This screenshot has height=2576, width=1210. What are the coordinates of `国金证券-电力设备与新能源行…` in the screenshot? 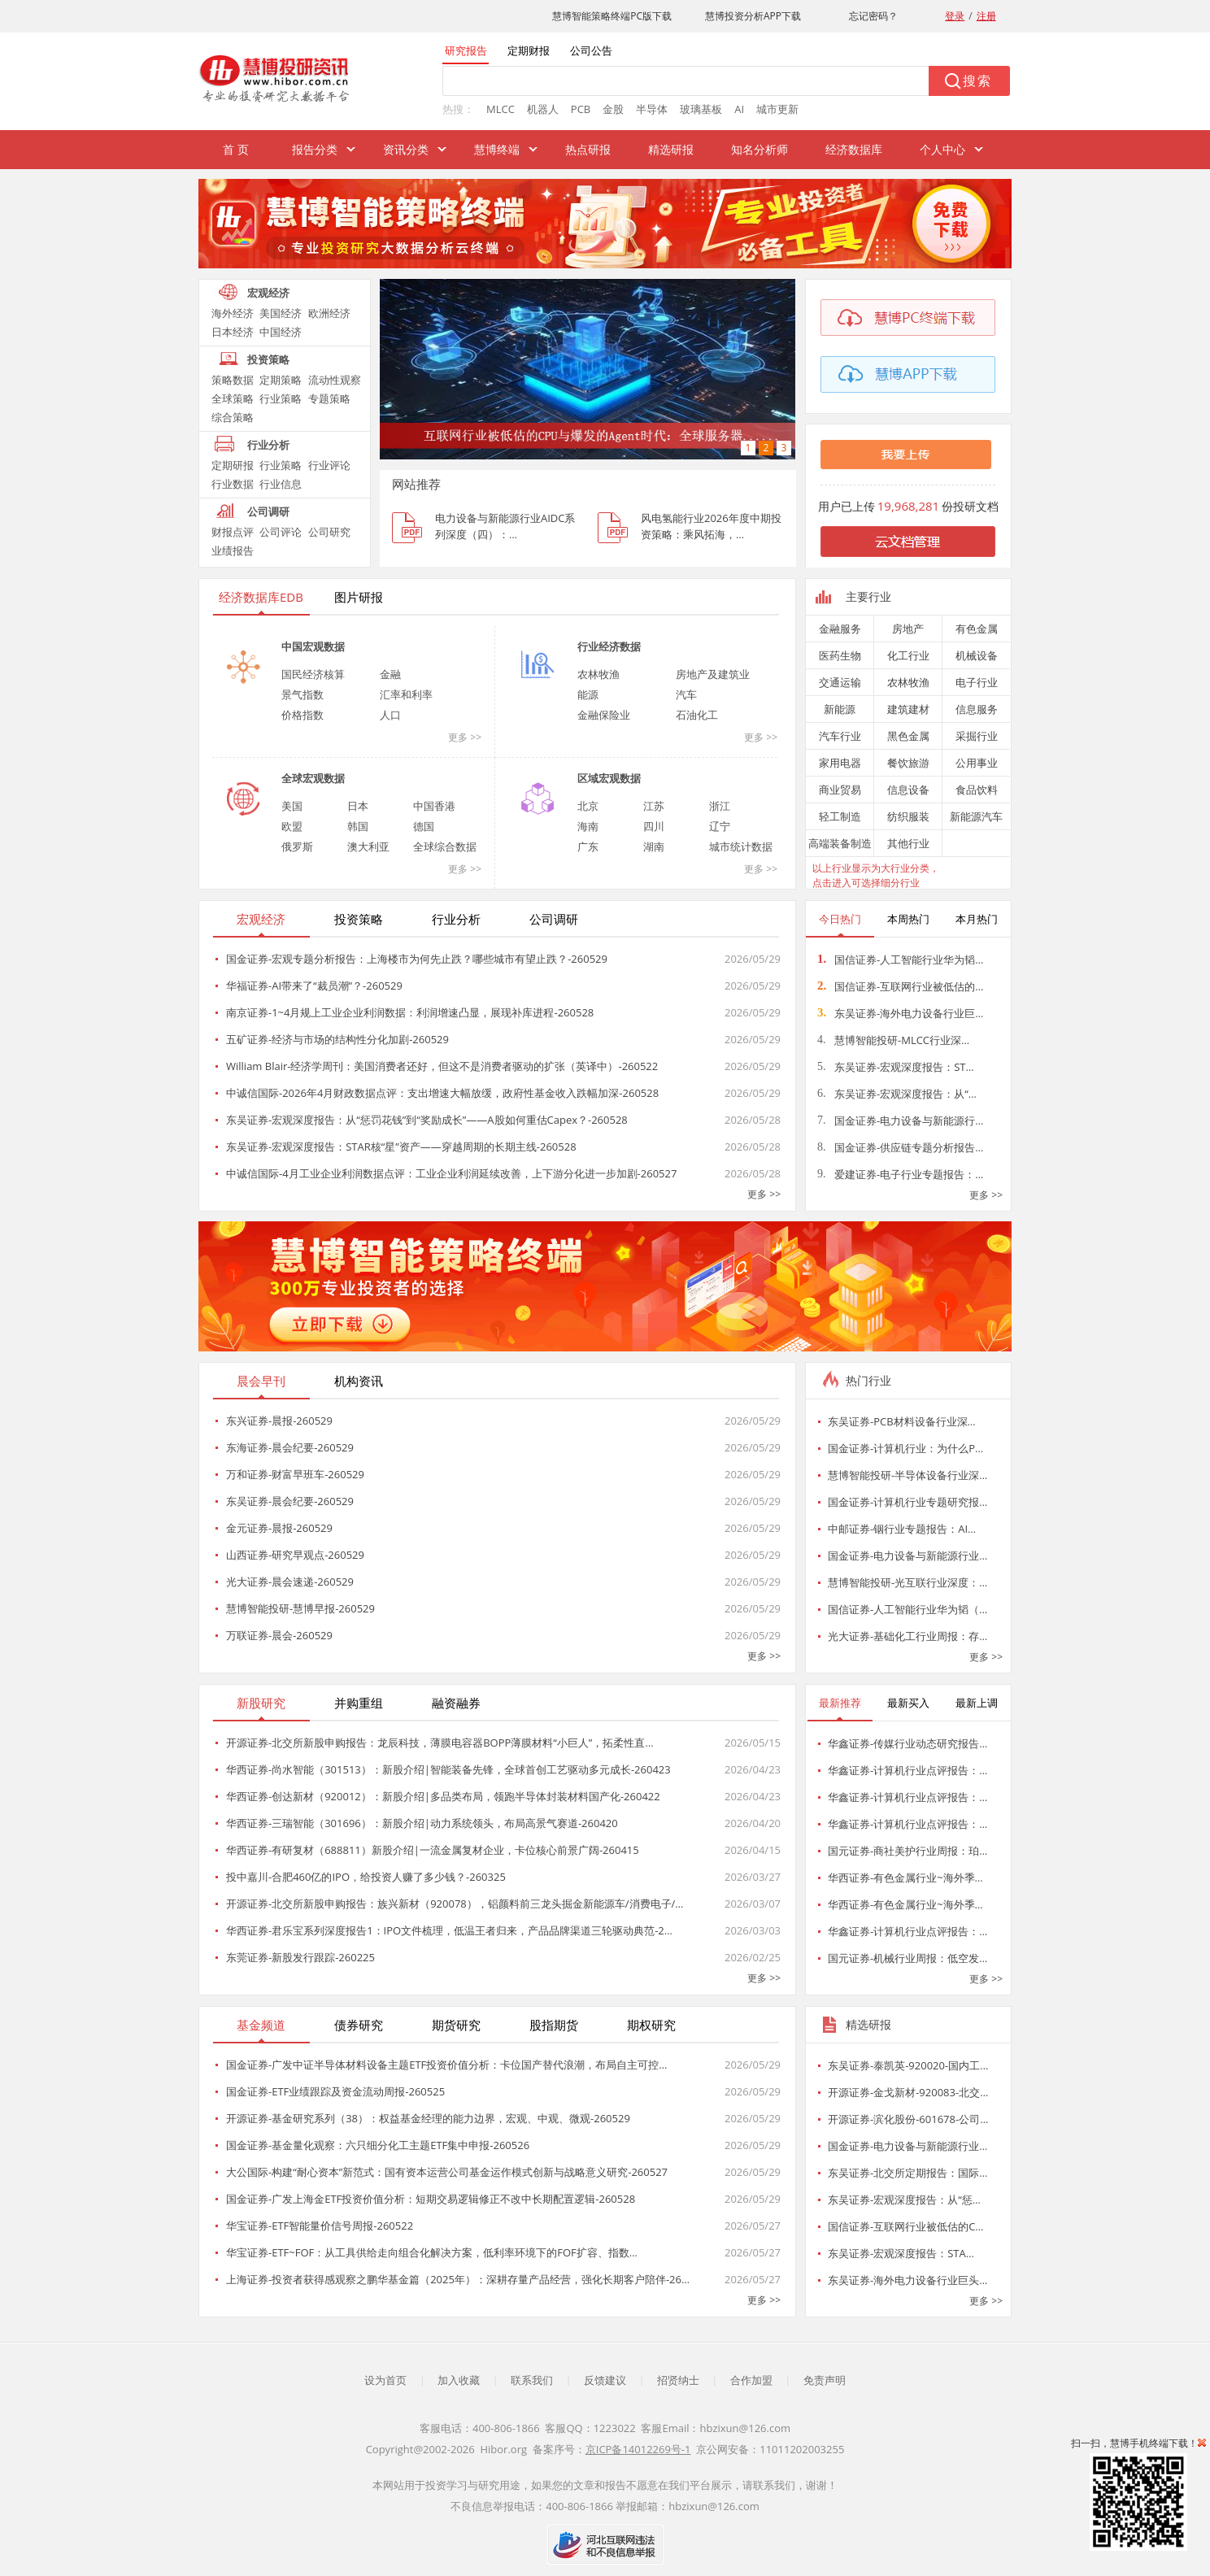 It's located at (900, 1120).